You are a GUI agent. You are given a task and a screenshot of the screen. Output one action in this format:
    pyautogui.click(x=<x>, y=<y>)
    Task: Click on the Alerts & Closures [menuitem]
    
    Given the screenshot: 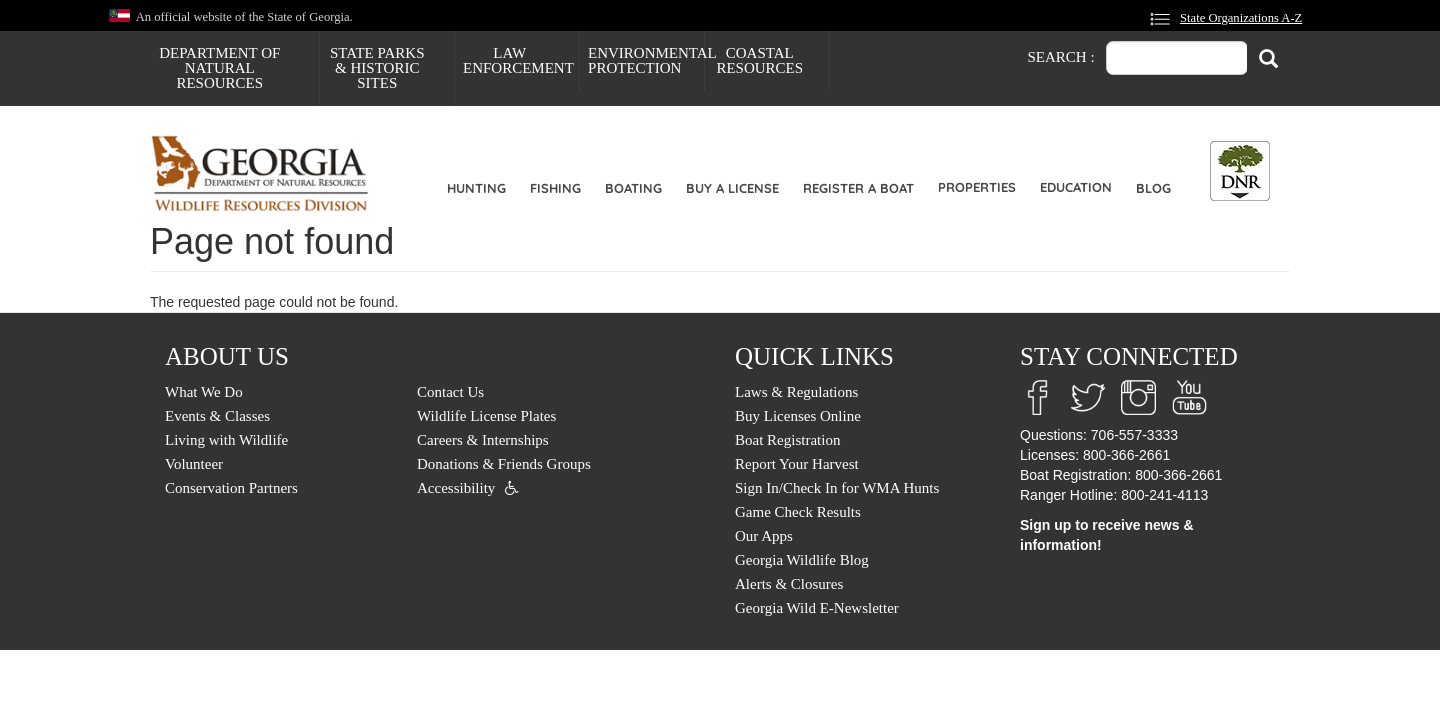 What is the action you would take?
    pyautogui.click(x=789, y=584)
    